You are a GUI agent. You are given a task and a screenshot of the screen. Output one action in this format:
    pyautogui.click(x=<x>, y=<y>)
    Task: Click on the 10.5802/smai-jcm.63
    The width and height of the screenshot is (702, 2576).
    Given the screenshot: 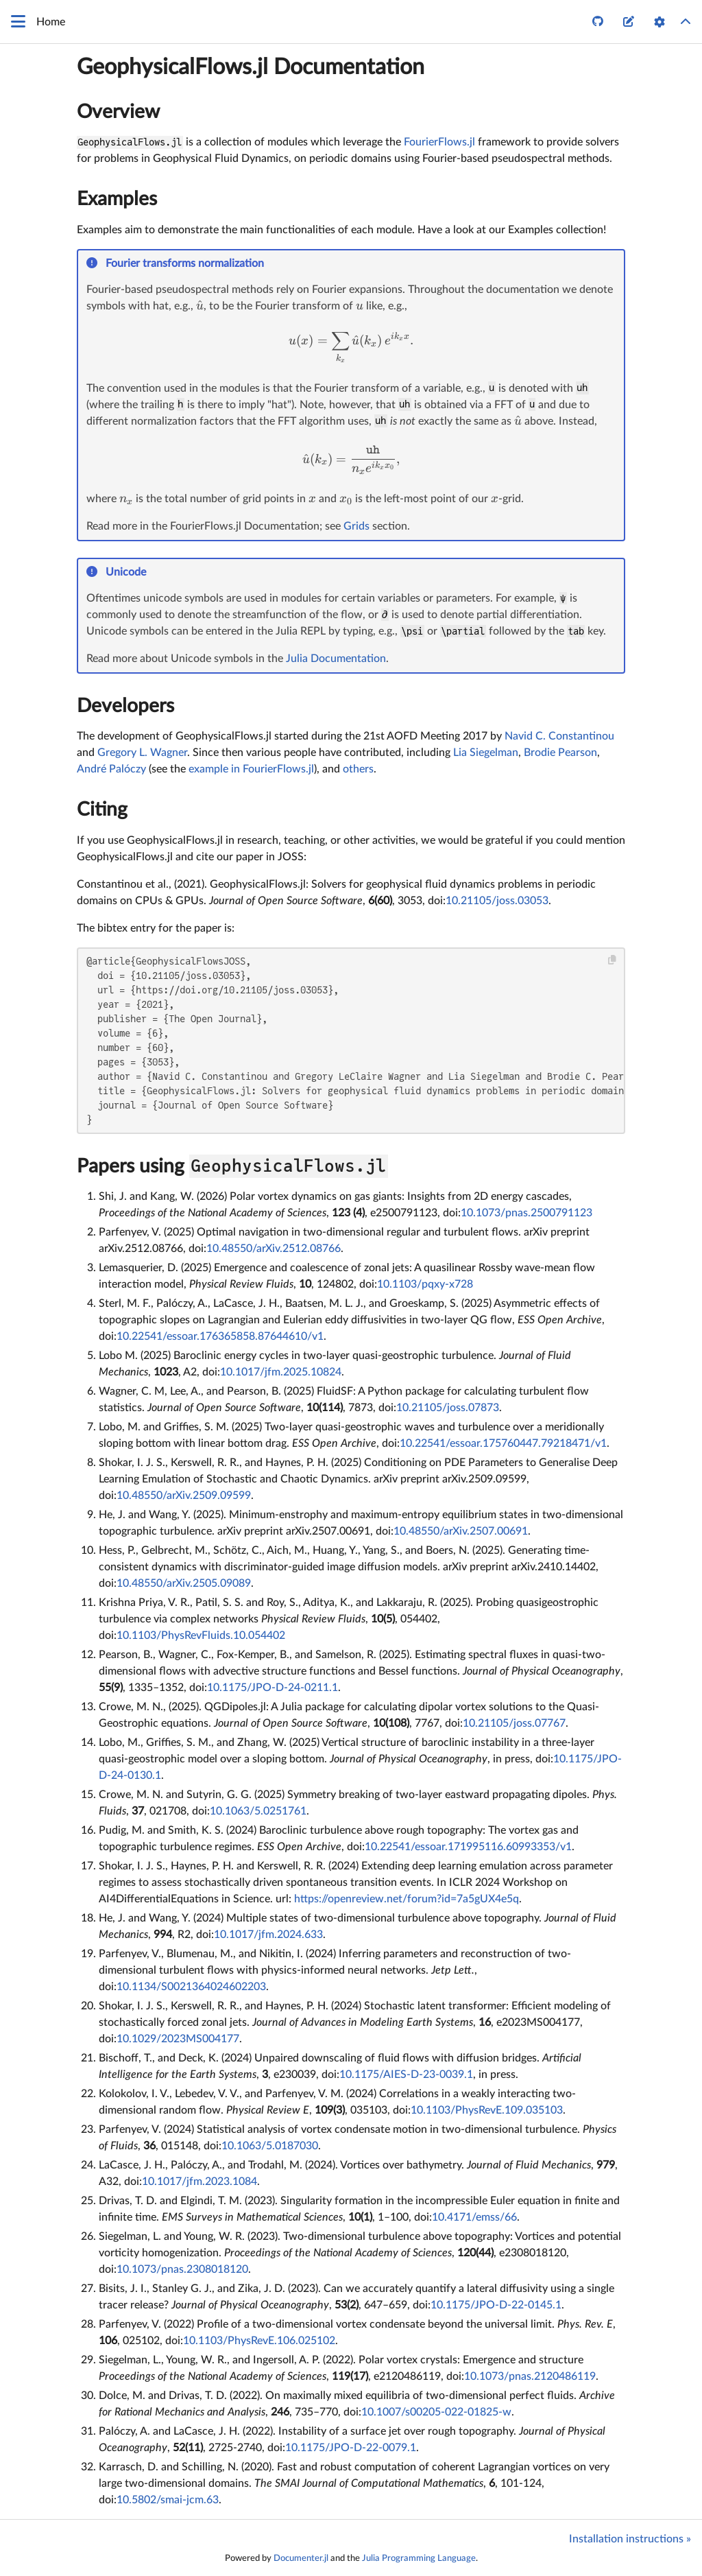 What is the action you would take?
    pyautogui.click(x=168, y=2499)
    